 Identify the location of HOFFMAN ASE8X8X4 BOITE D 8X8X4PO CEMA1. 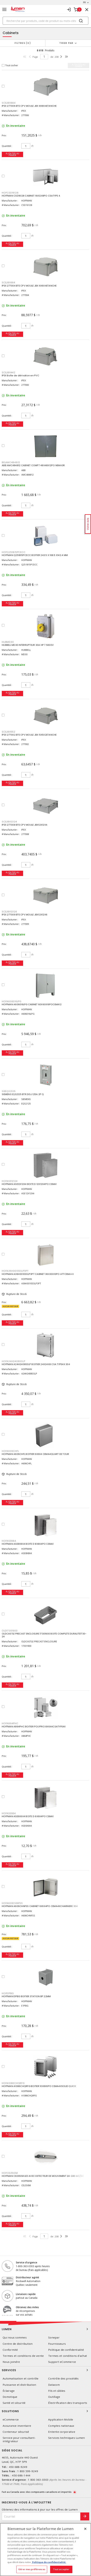
(28, 1543).